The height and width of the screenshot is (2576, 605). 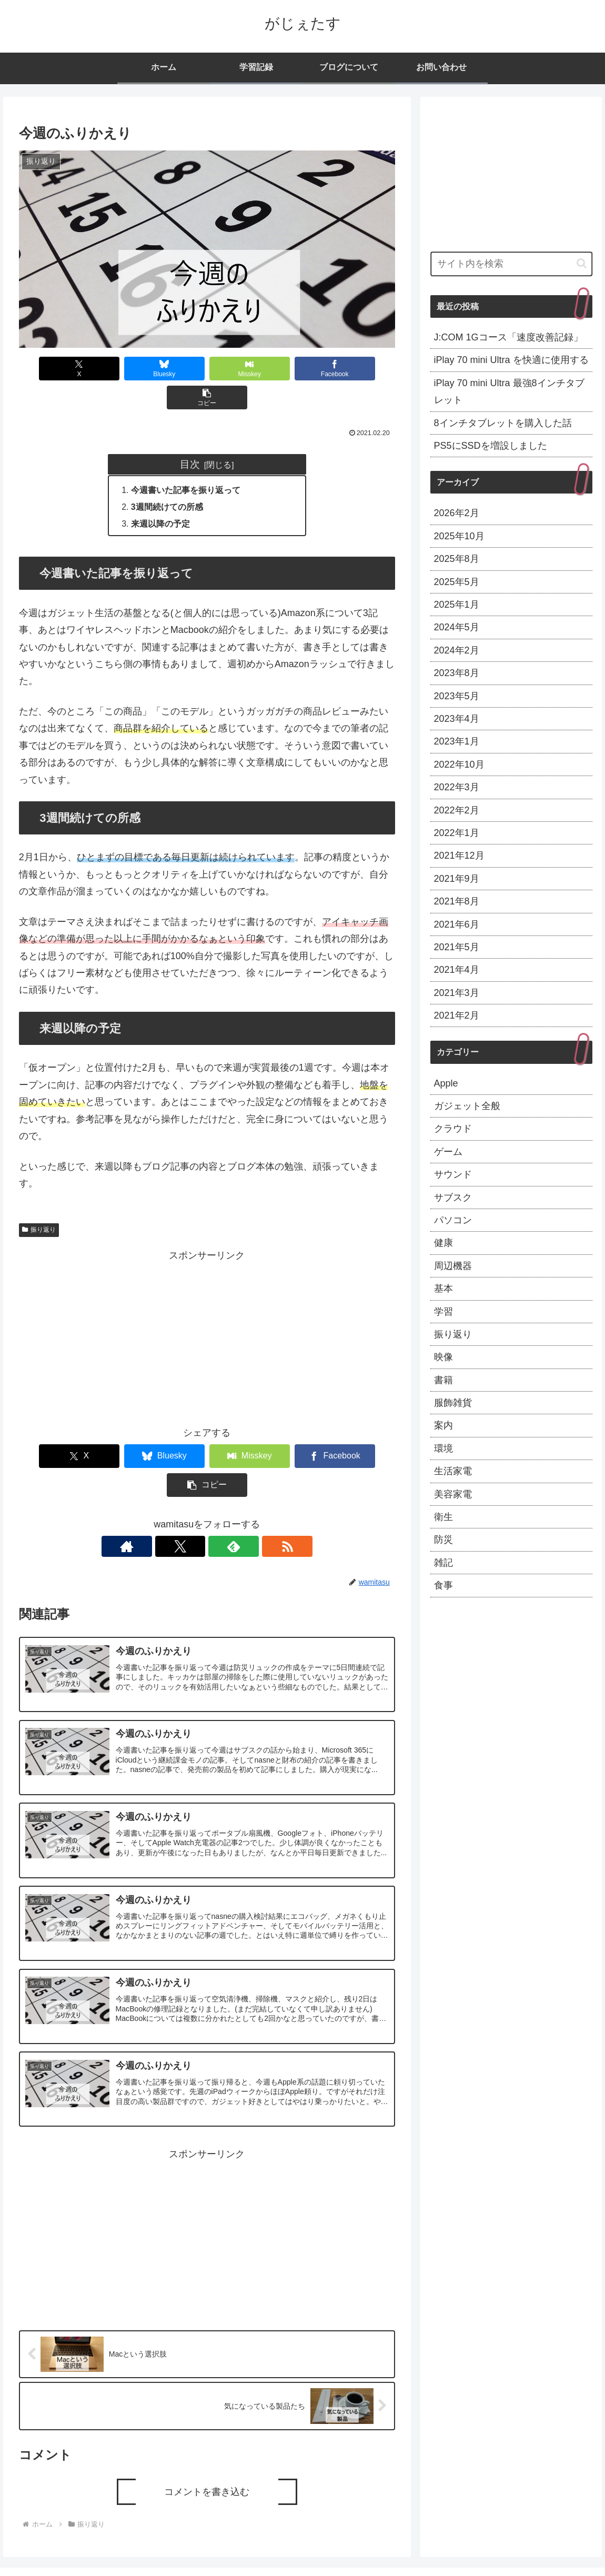 What do you see at coordinates (207, 368) in the screenshot?
I see `[Misskeyでシェア]` at bounding box center [207, 368].